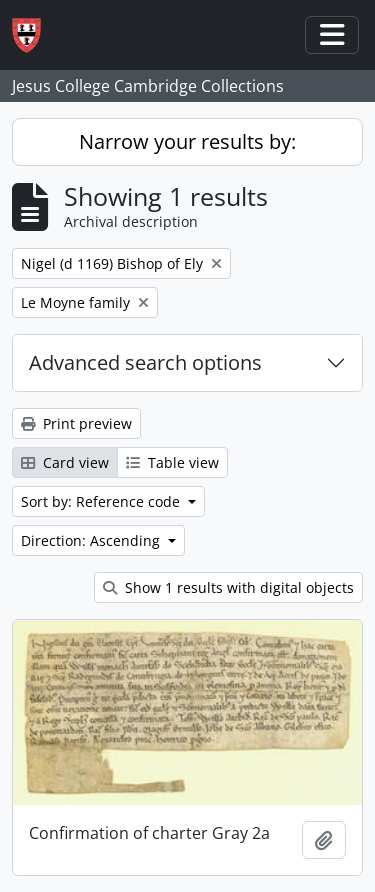 Image resolution: width=375 pixels, height=892 pixels. I want to click on Print preview, so click(76, 423).